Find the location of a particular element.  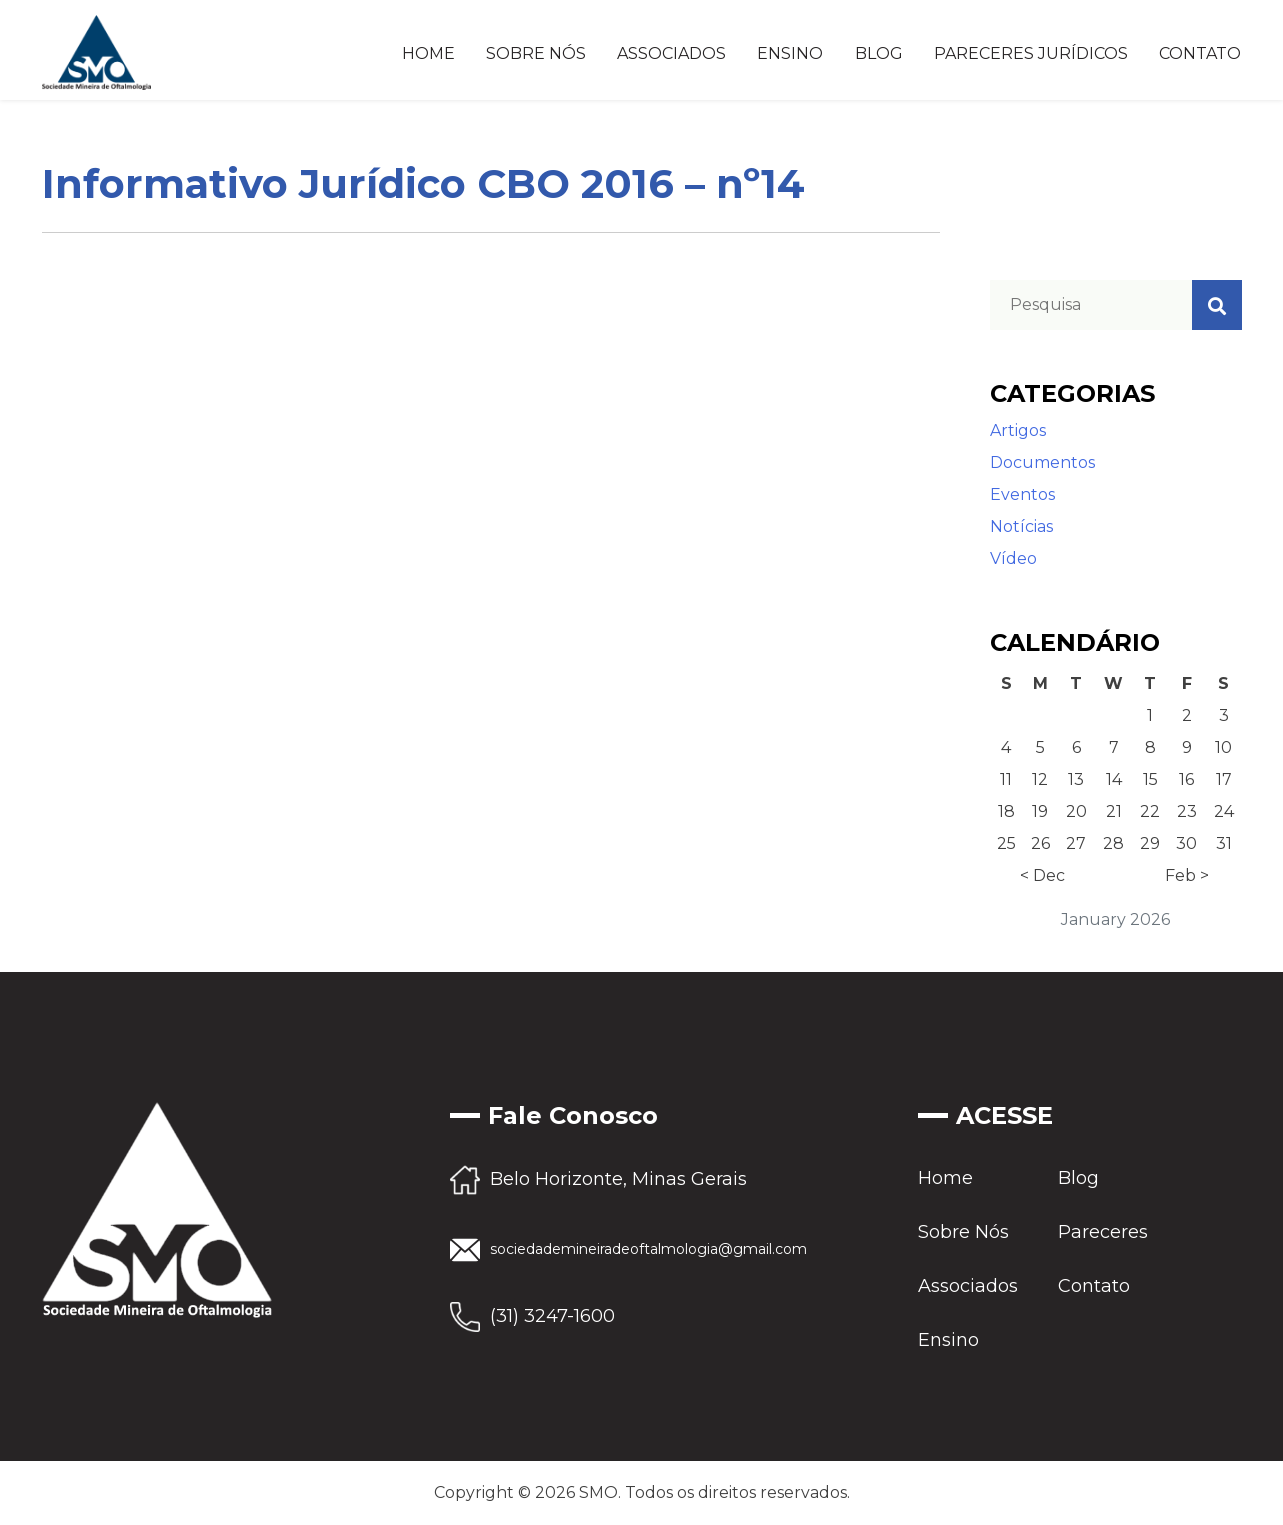

Notícias is located at coordinates (1021, 526).